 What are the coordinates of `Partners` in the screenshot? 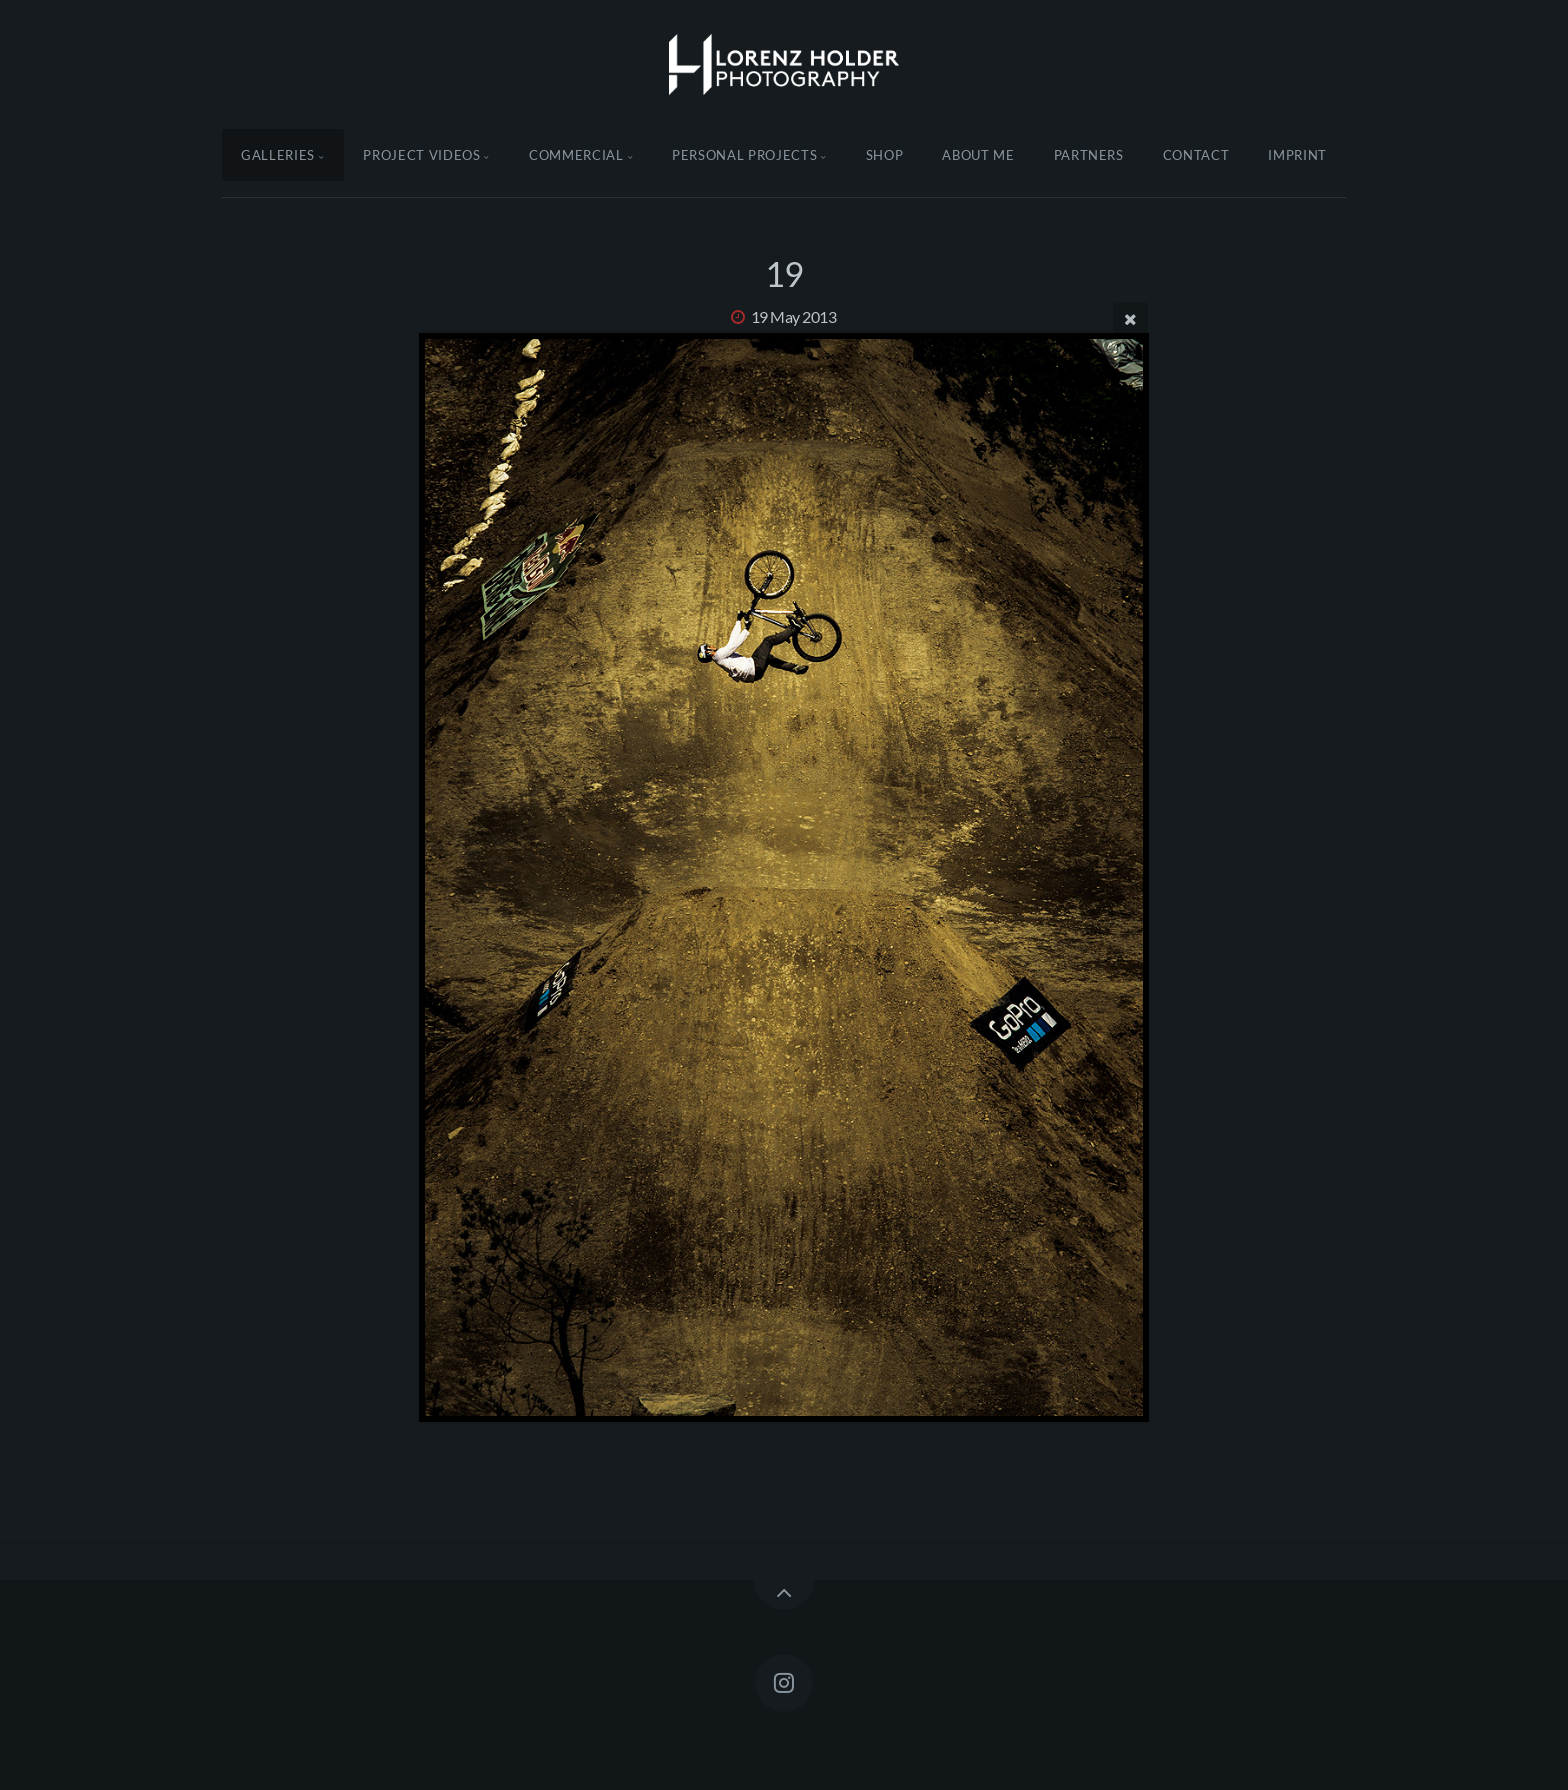 It's located at (1089, 155).